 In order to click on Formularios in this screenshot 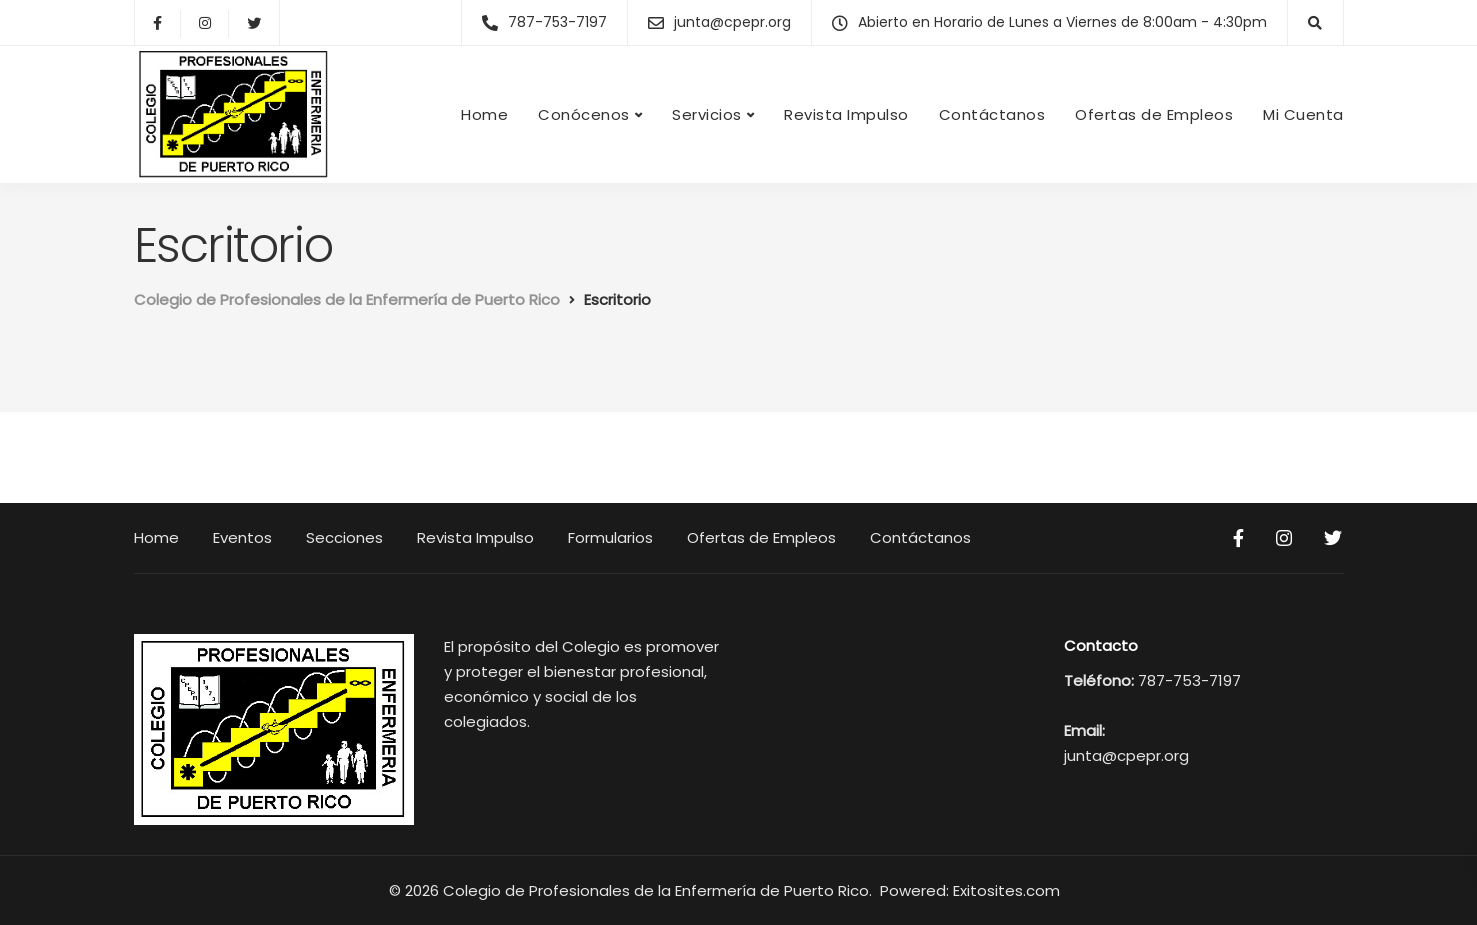, I will do `click(610, 537)`.